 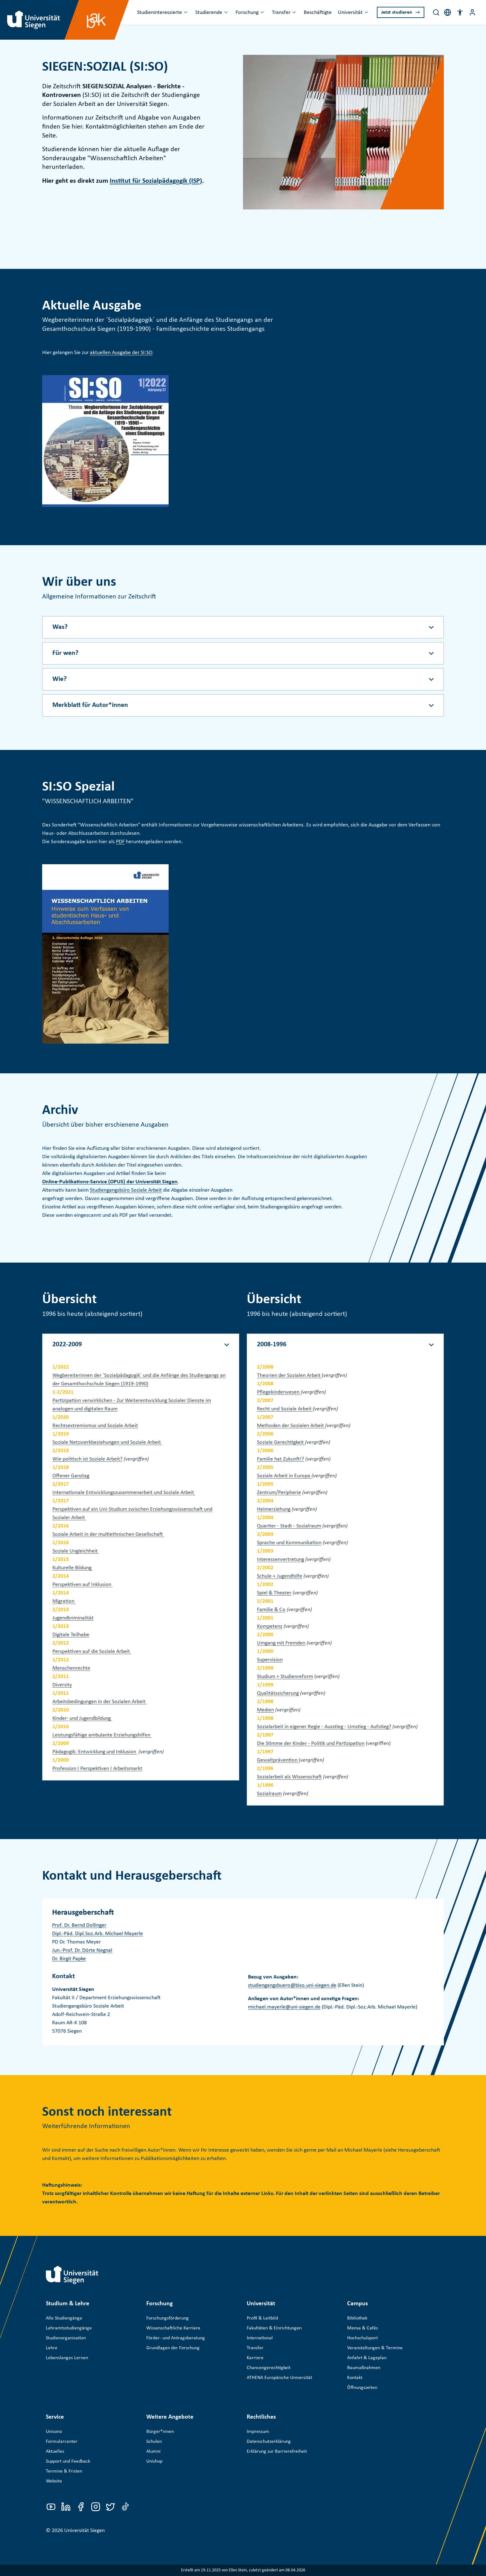 I want to click on Erklärung zur Barrierefreiheit, so click(x=277, y=2451).